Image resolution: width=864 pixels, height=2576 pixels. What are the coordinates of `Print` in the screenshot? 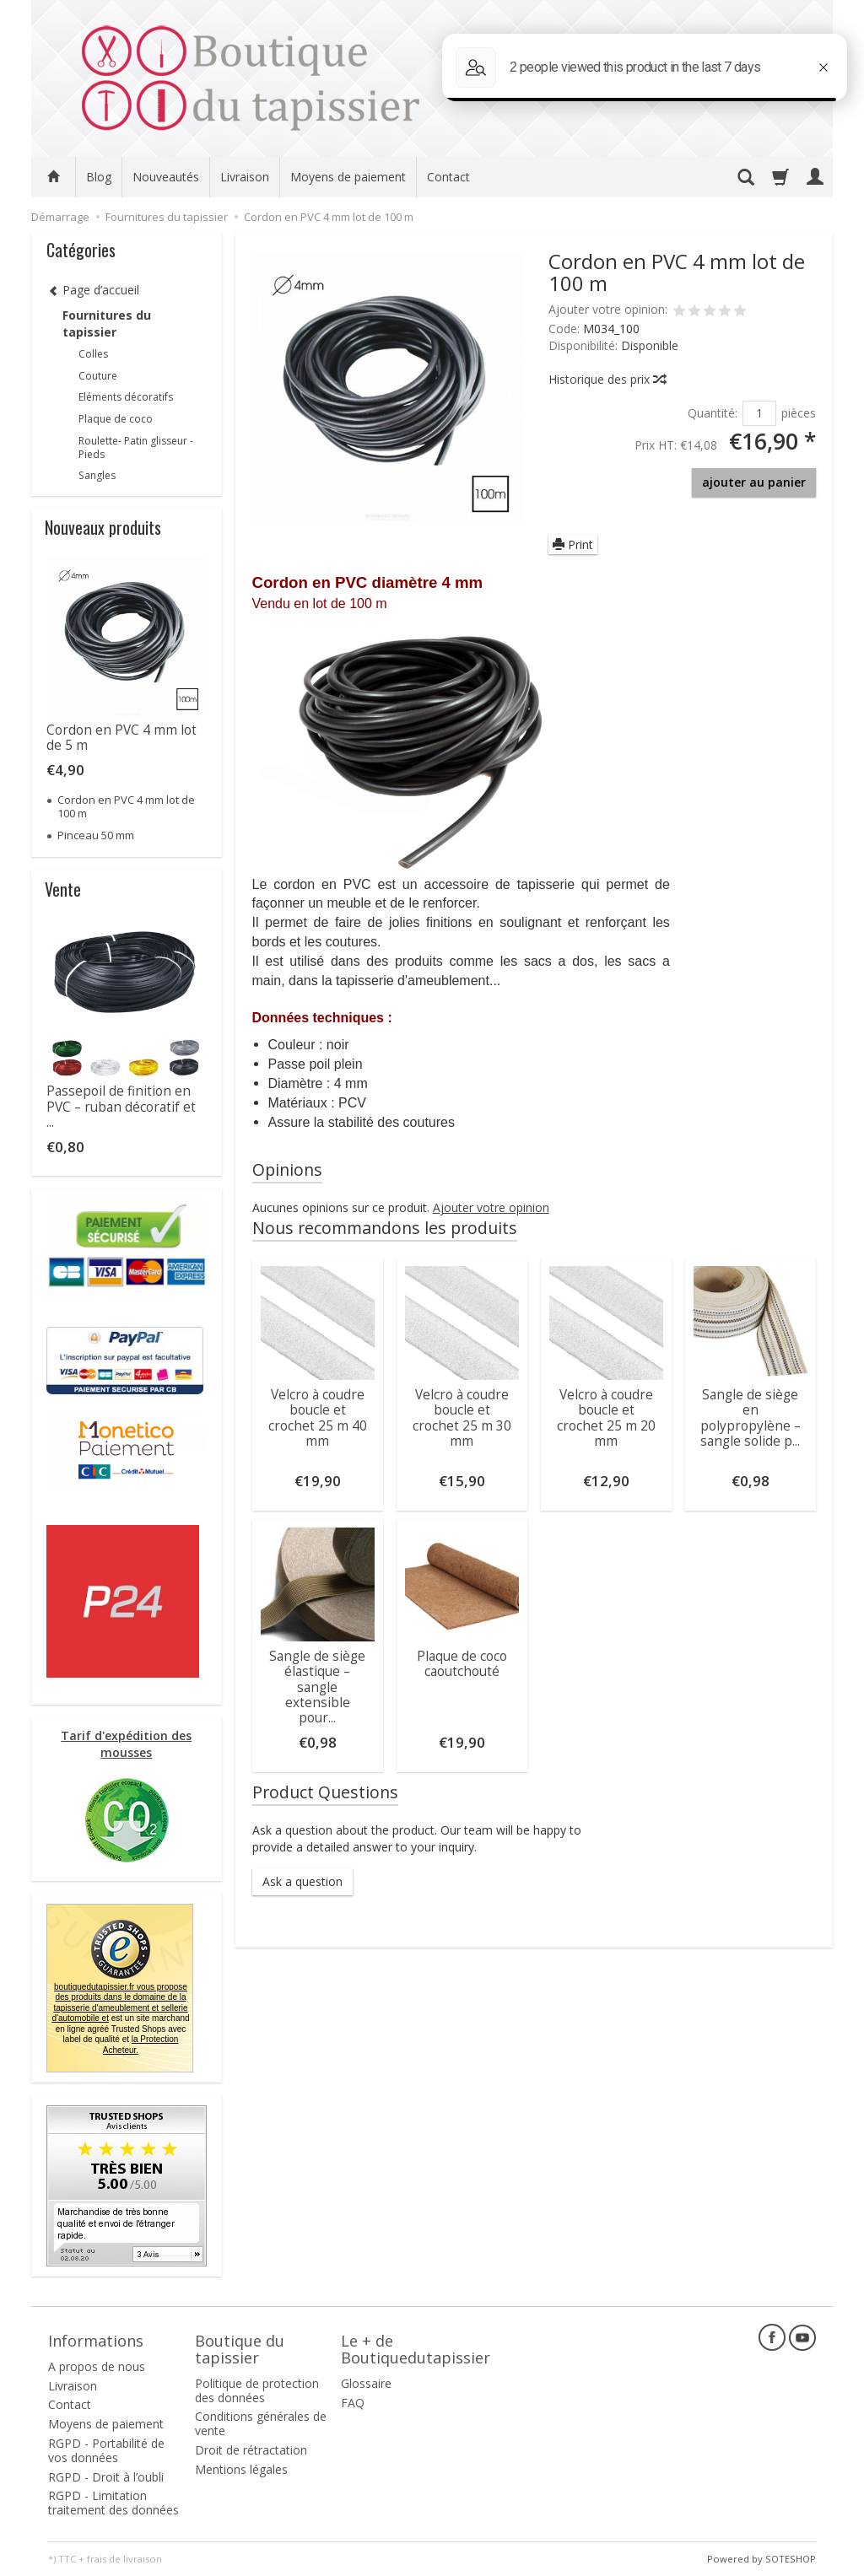 It's located at (573, 544).